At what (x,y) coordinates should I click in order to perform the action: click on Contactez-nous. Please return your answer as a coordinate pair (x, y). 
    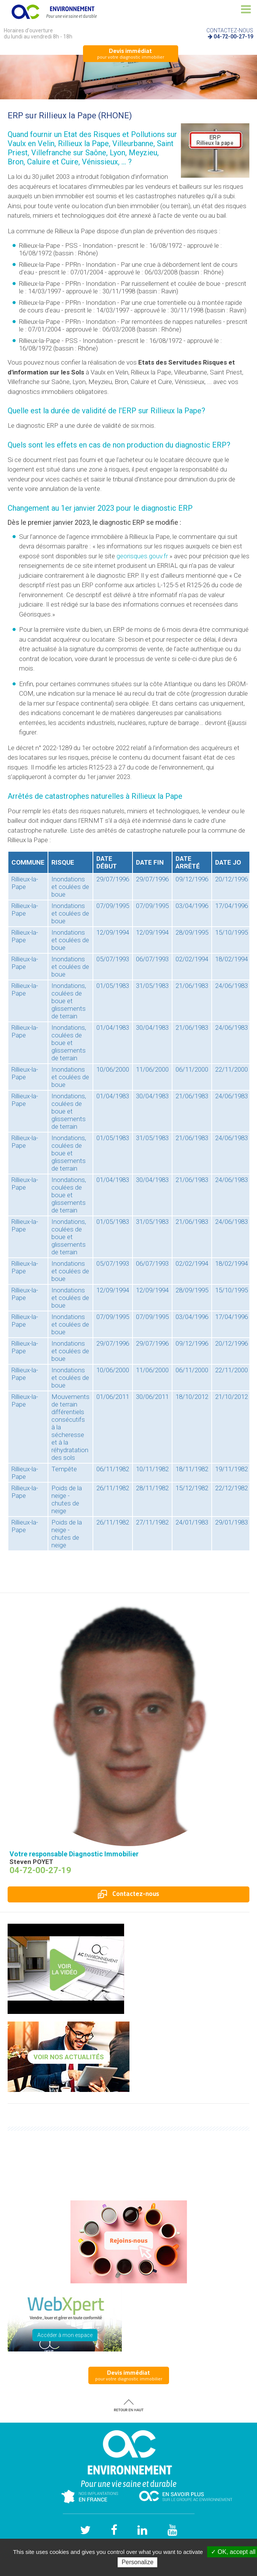
    Looking at the image, I should click on (128, 1894).